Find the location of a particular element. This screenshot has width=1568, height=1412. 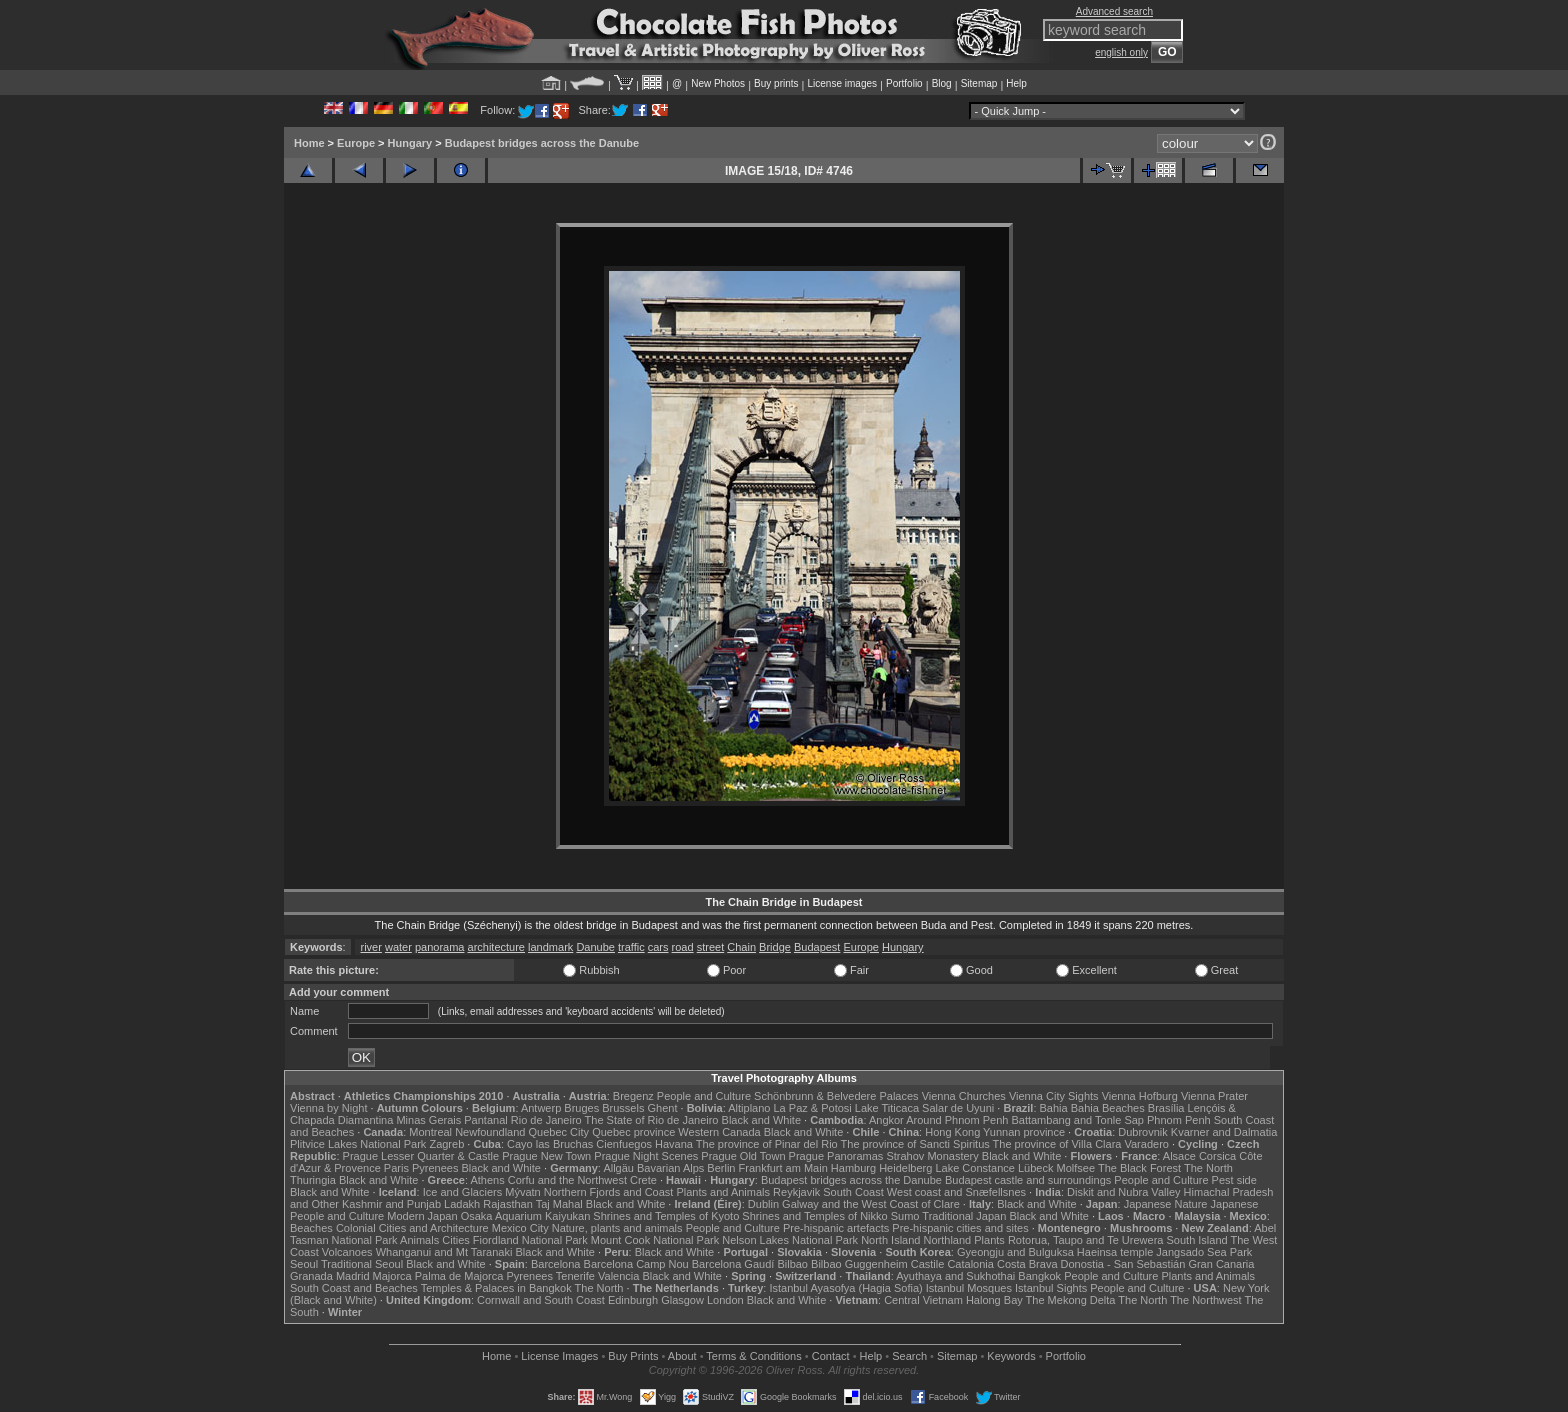

The Mekong Delta is located at coordinates (1071, 1300).